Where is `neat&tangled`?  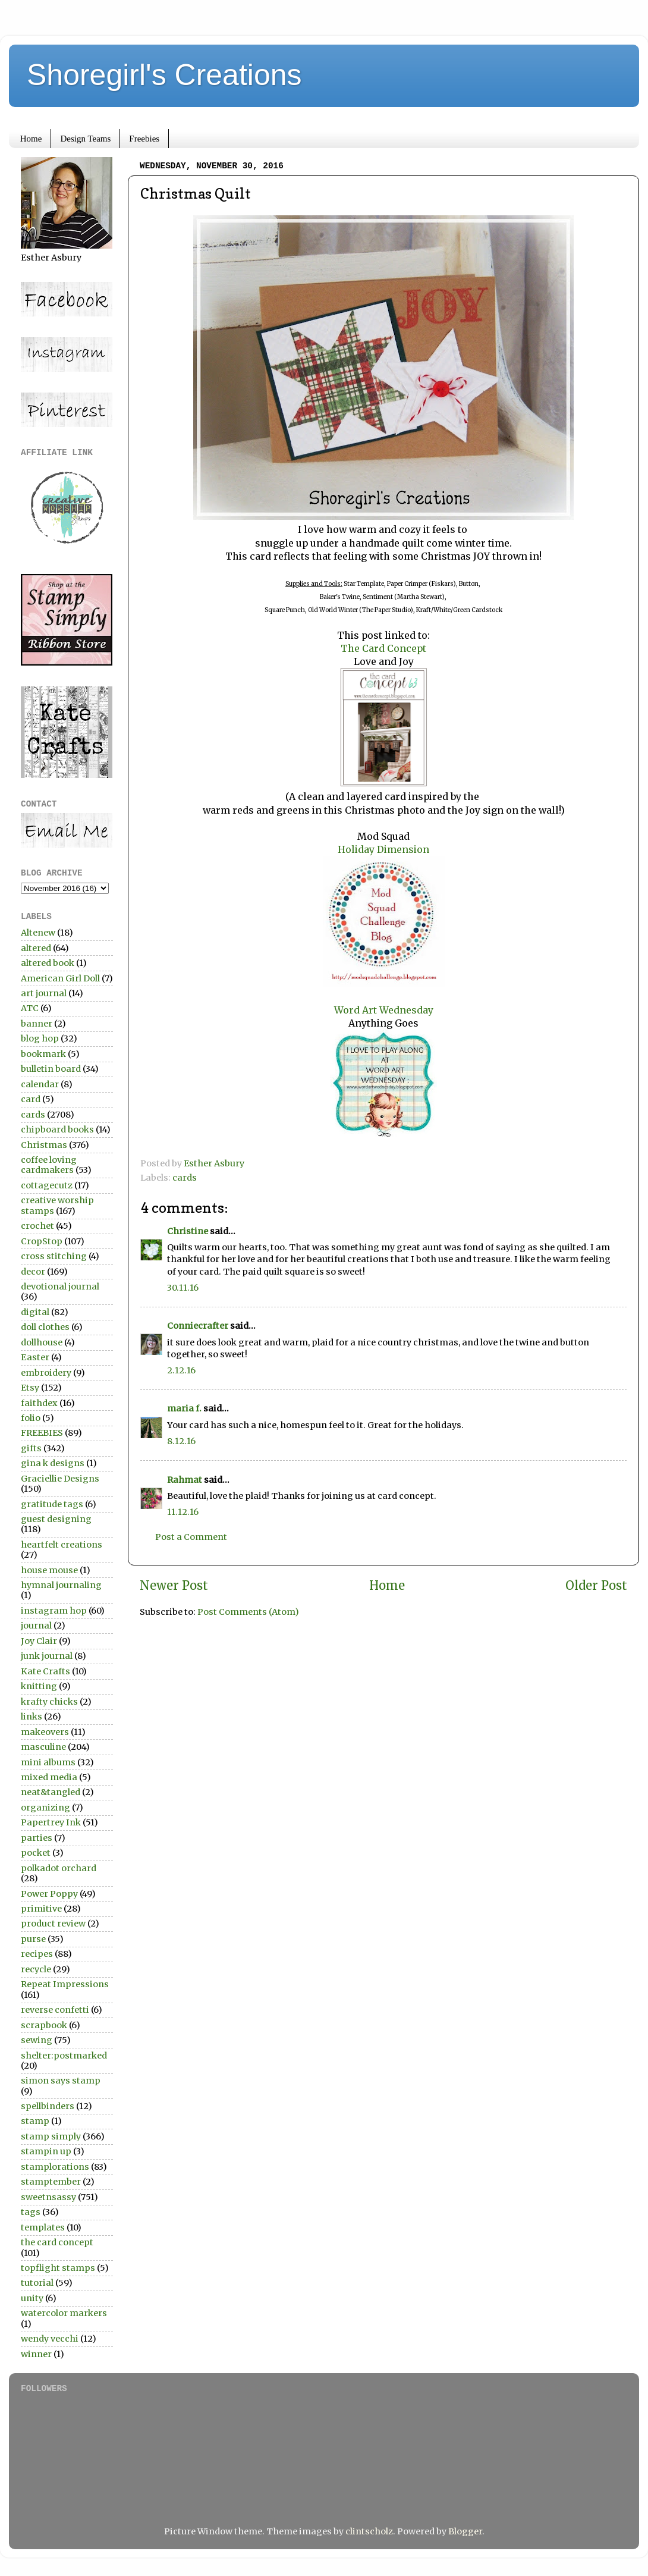 neat&tangled is located at coordinates (50, 1792).